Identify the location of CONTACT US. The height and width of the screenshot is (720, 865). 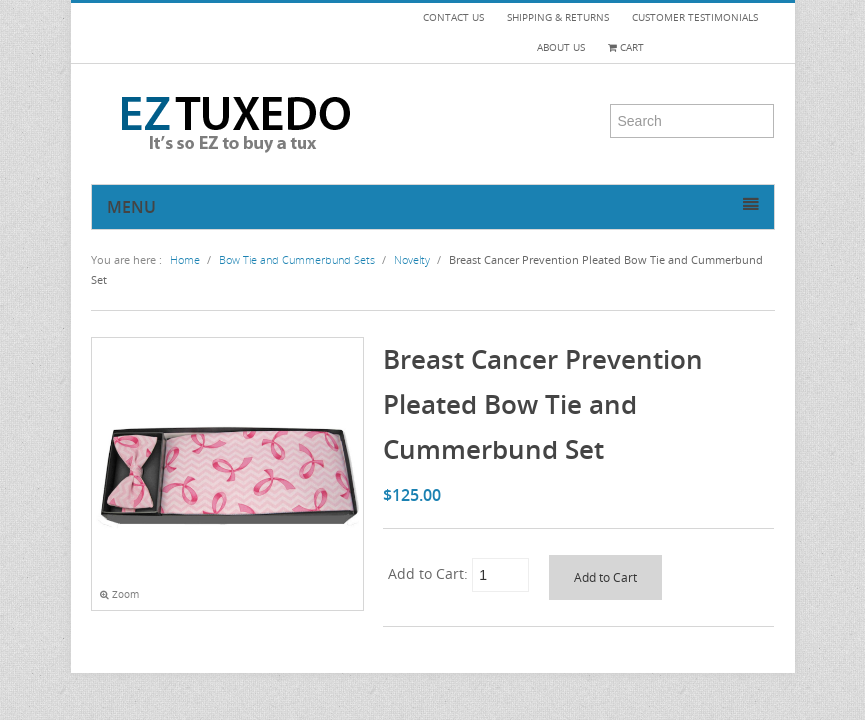
(453, 17).